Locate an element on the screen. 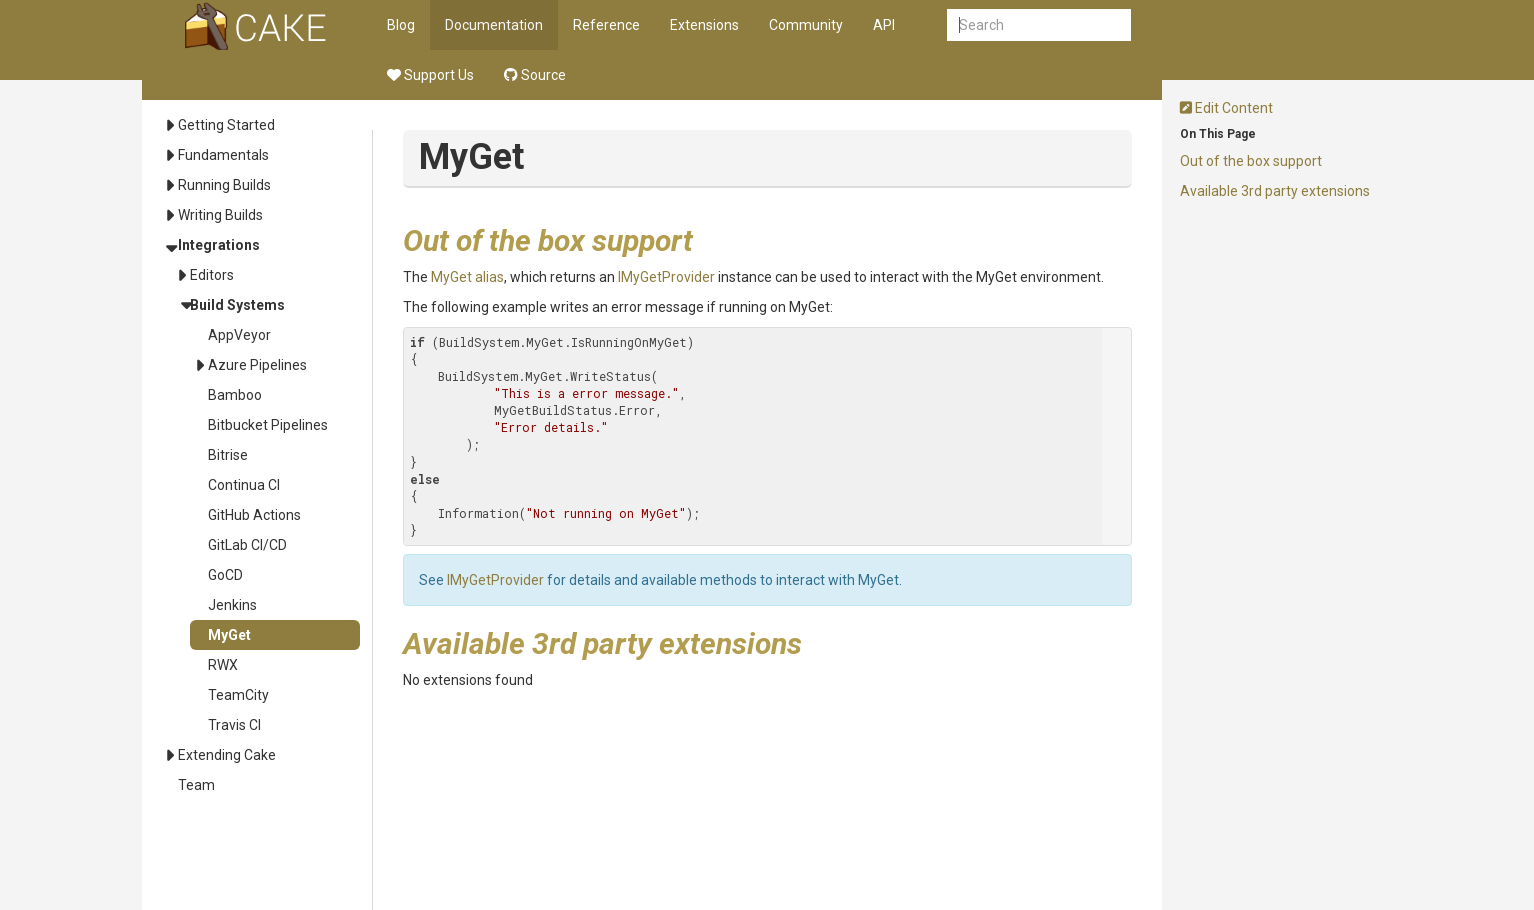 This screenshot has height=910, width=1534. AppVeyor is located at coordinates (239, 335).